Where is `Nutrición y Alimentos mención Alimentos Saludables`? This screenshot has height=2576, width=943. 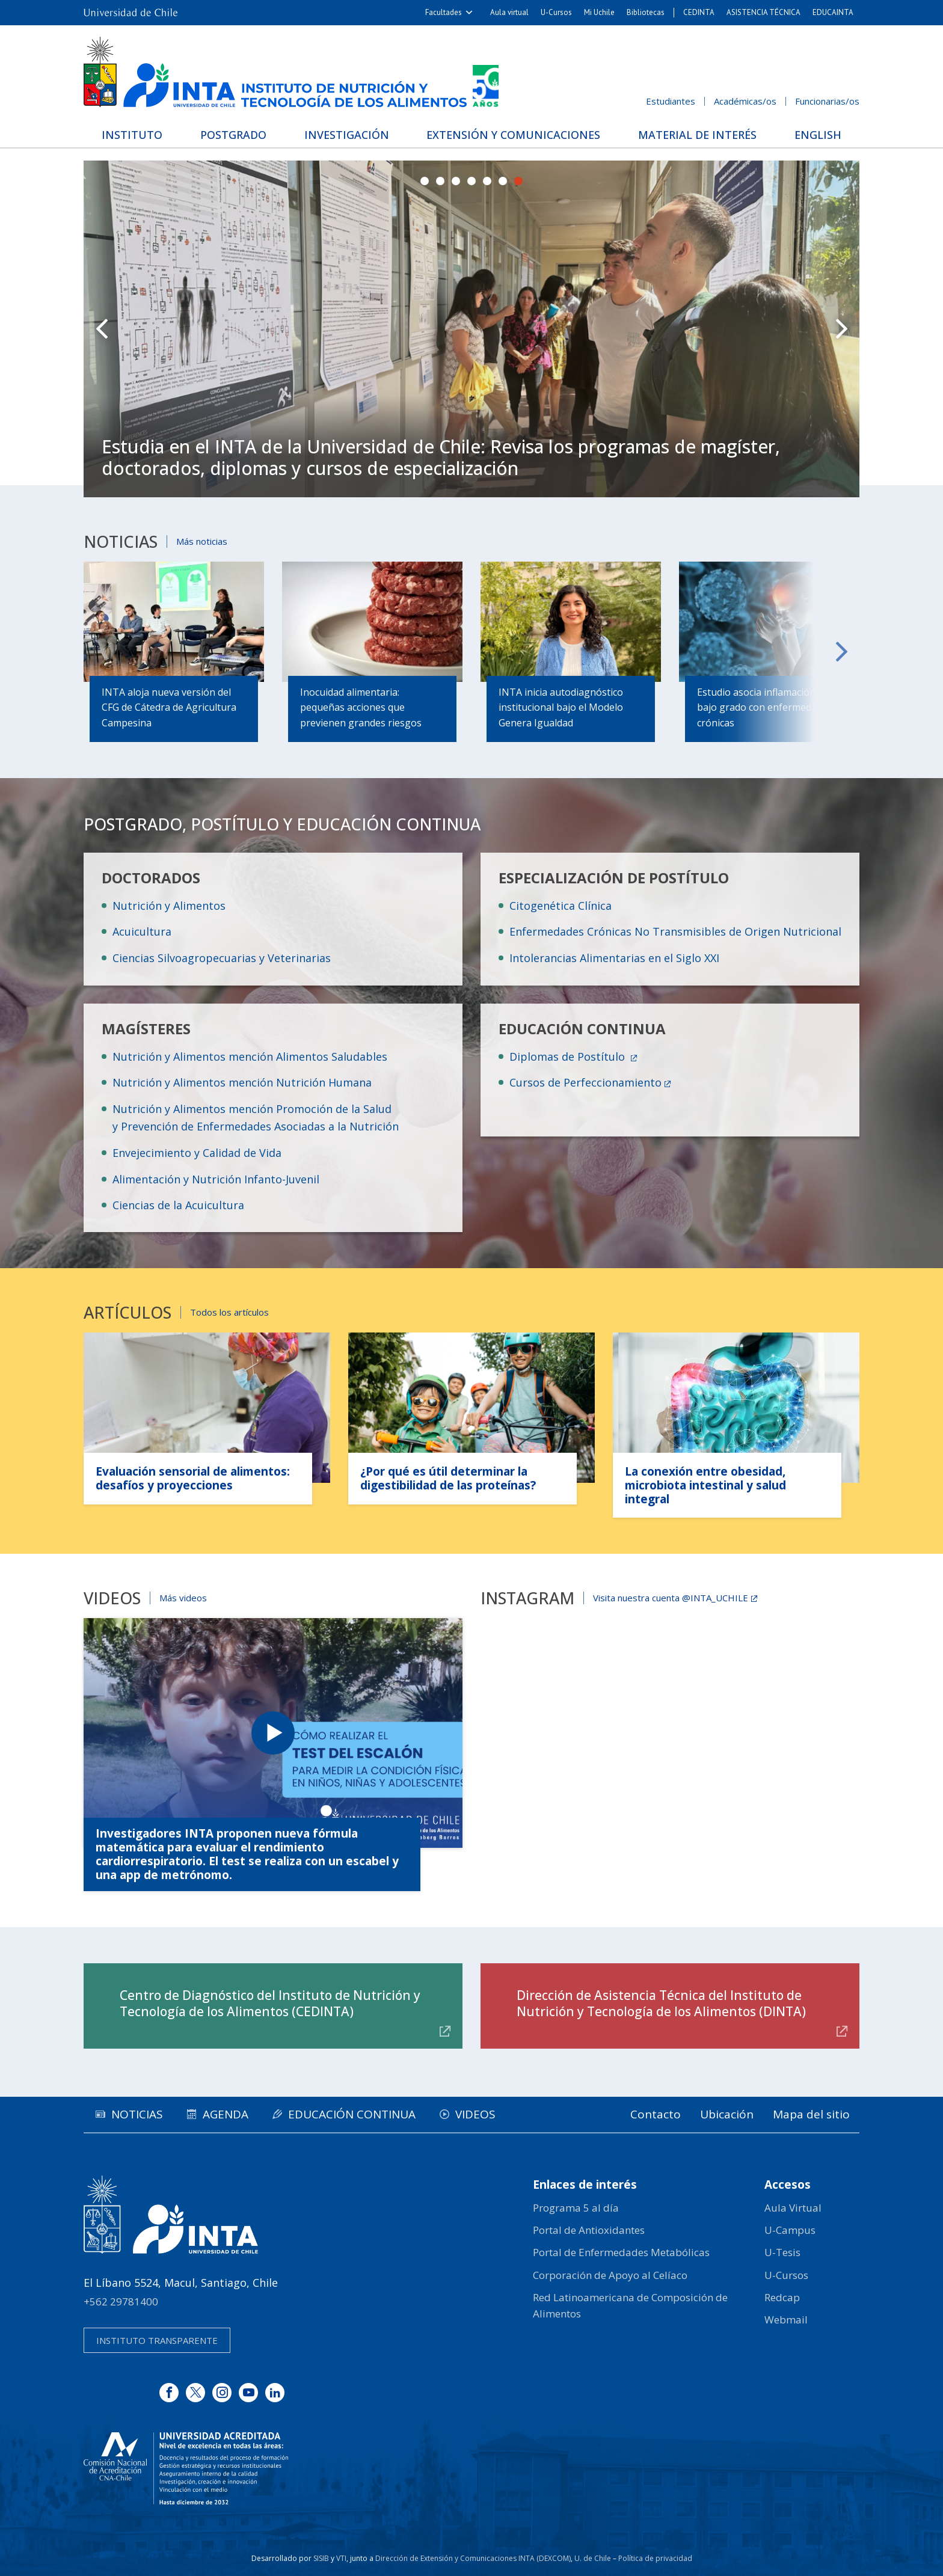
Nutrición y Alimentos mención Alimentos Saludables is located at coordinates (249, 1056).